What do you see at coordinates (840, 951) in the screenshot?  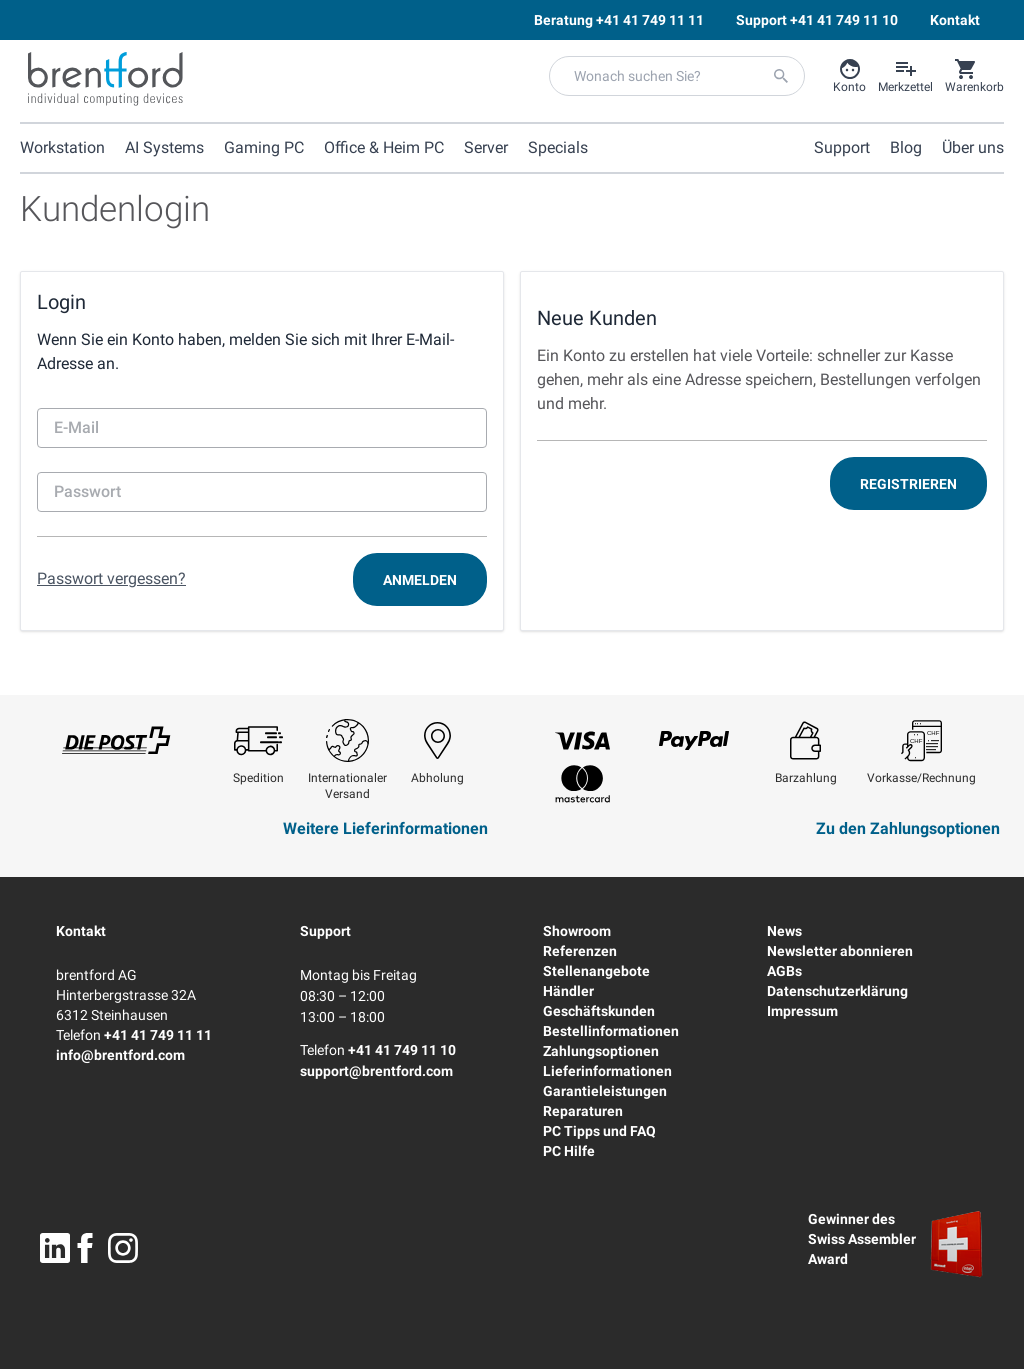 I see `Newsletter abonnieren` at bounding box center [840, 951].